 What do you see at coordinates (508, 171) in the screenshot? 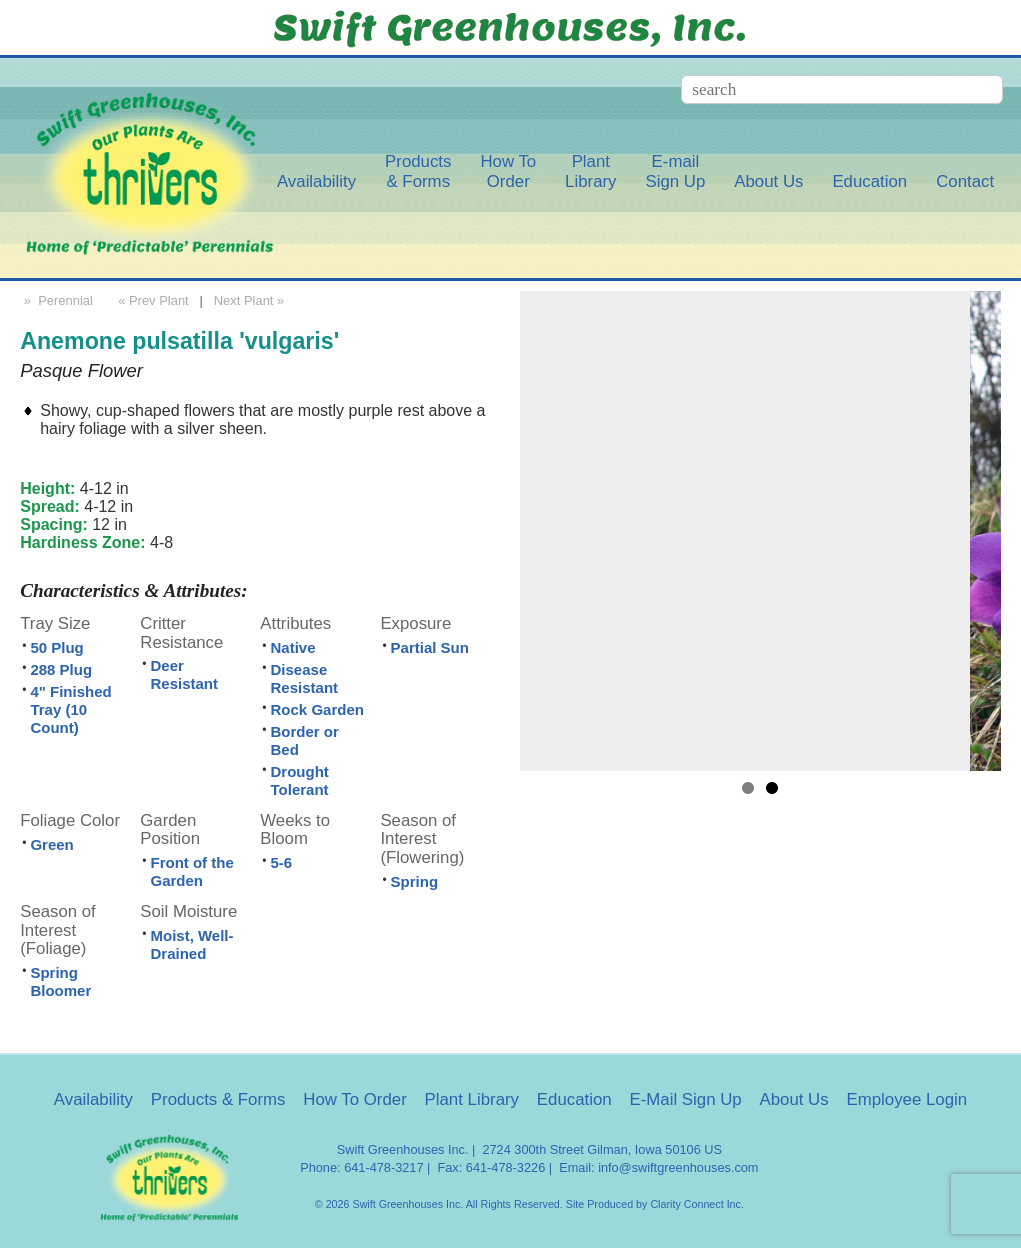
I see `How ToOrder` at bounding box center [508, 171].